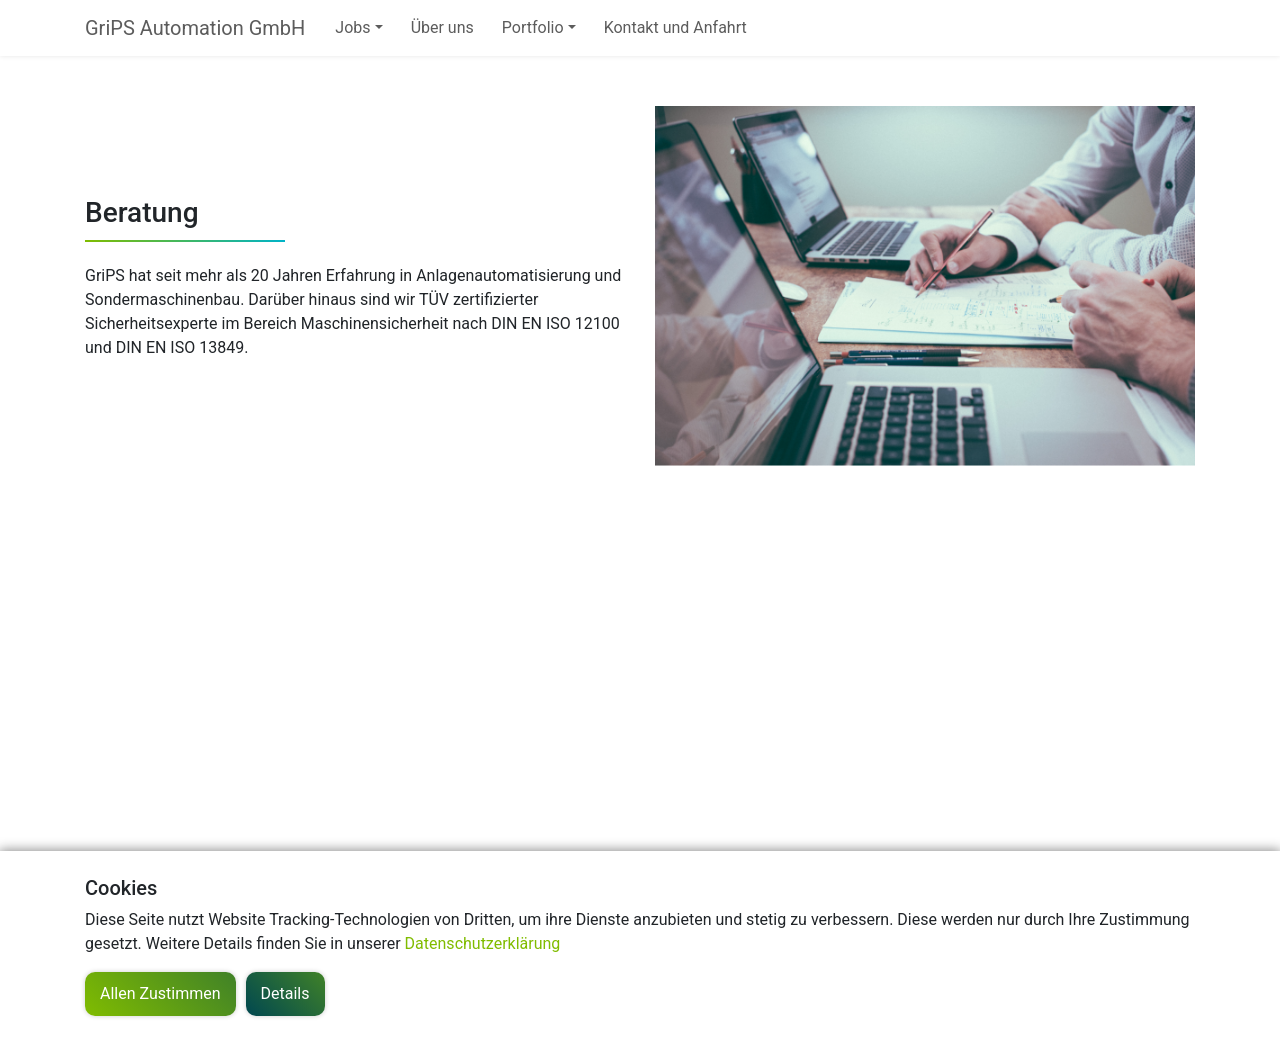 Image resolution: width=1280 pixels, height=1041 pixels. What do you see at coordinates (533, 27) in the screenshot?
I see `Portfolio` at bounding box center [533, 27].